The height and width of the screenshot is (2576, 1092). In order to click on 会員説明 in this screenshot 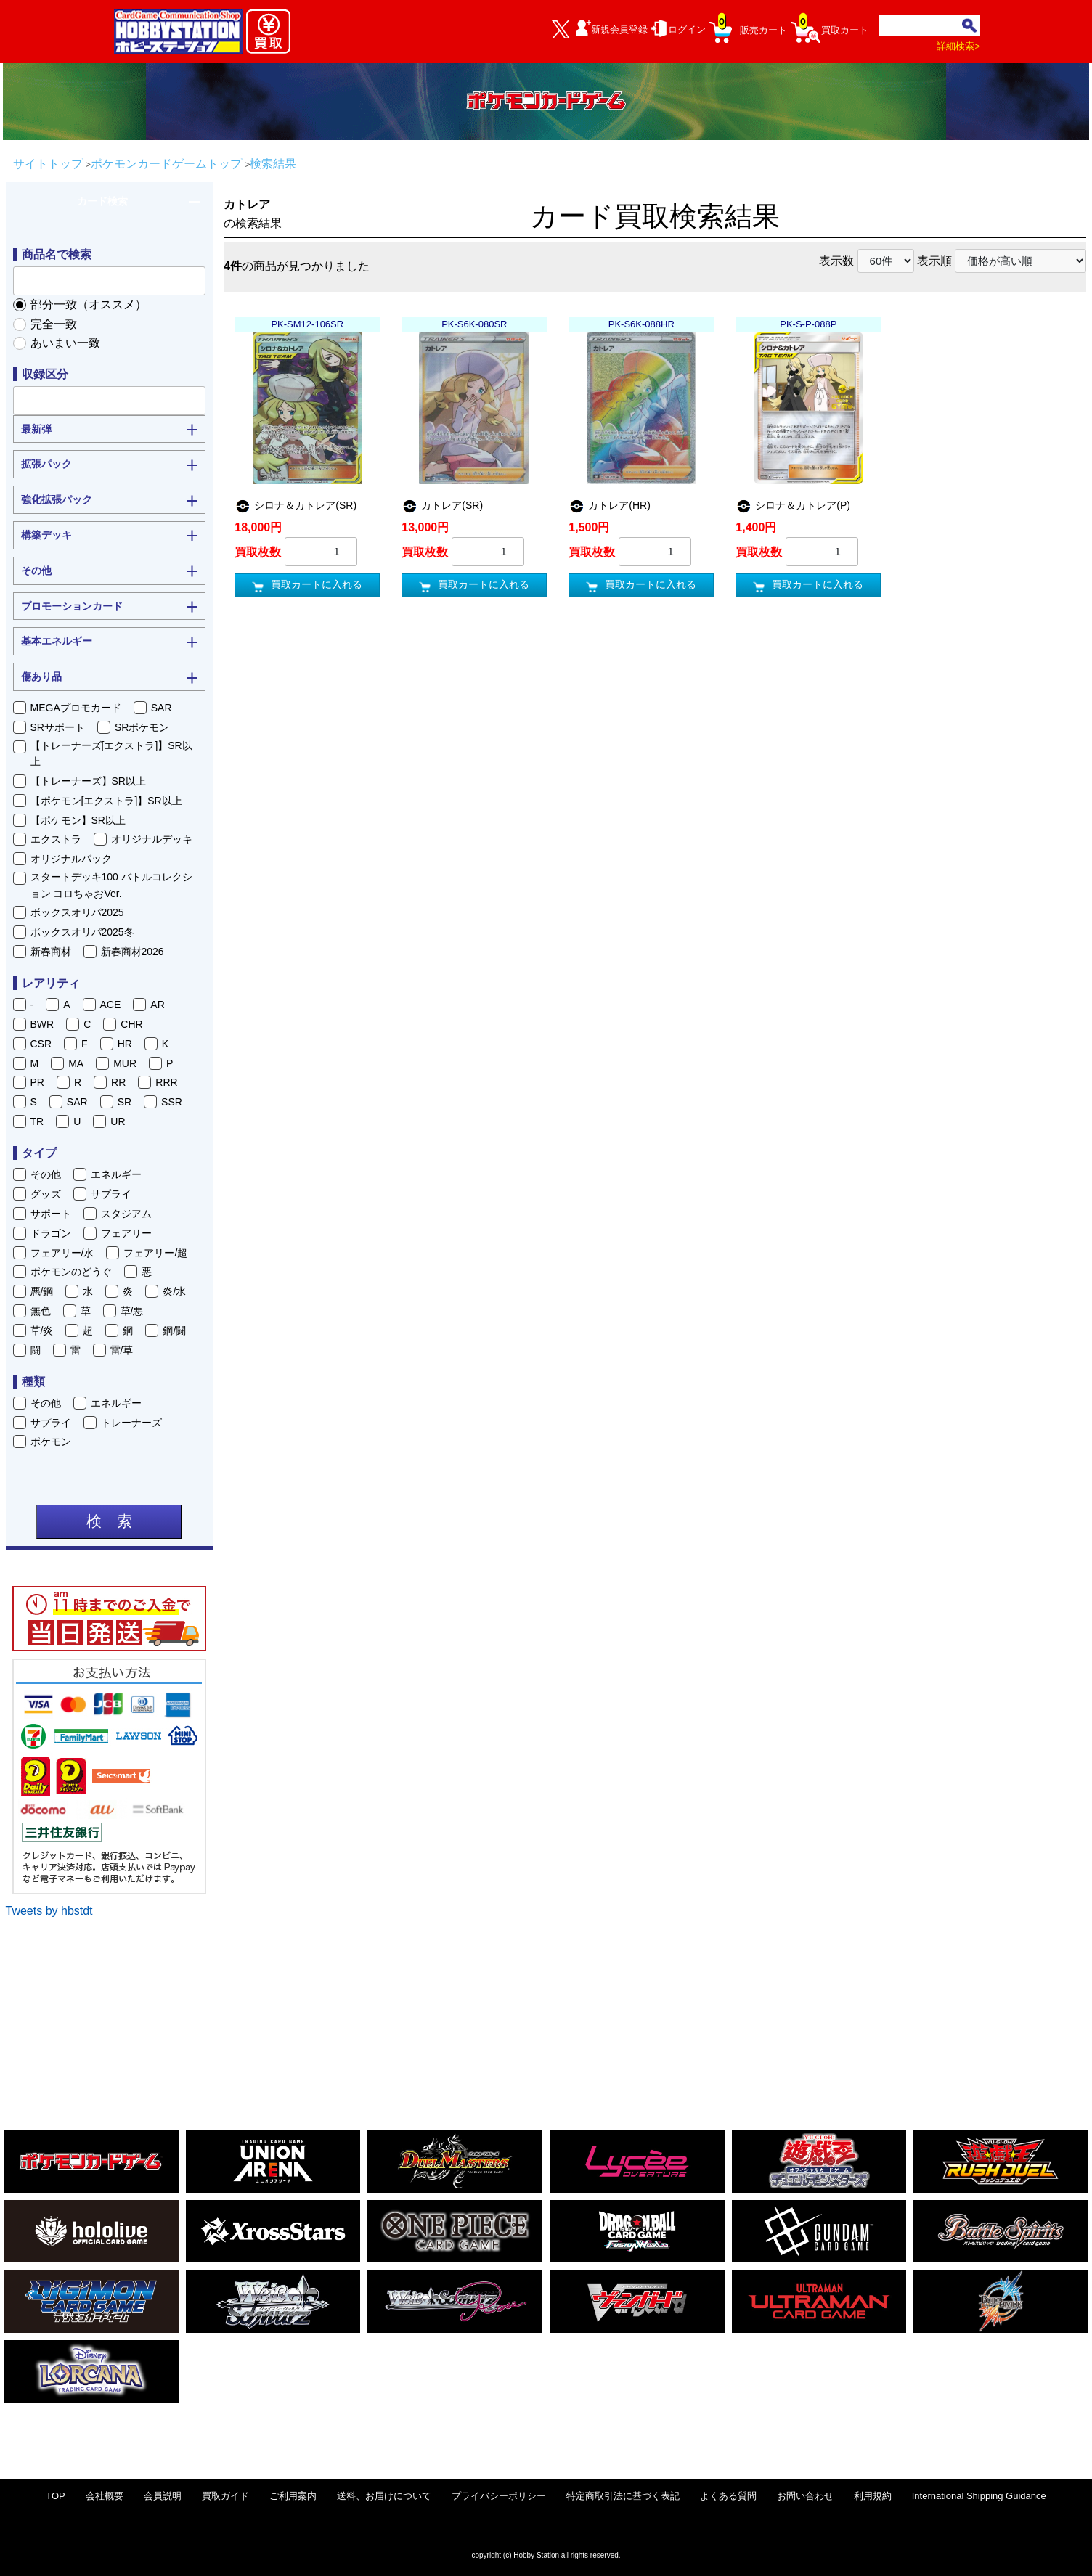, I will do `click(163, 2495)`.